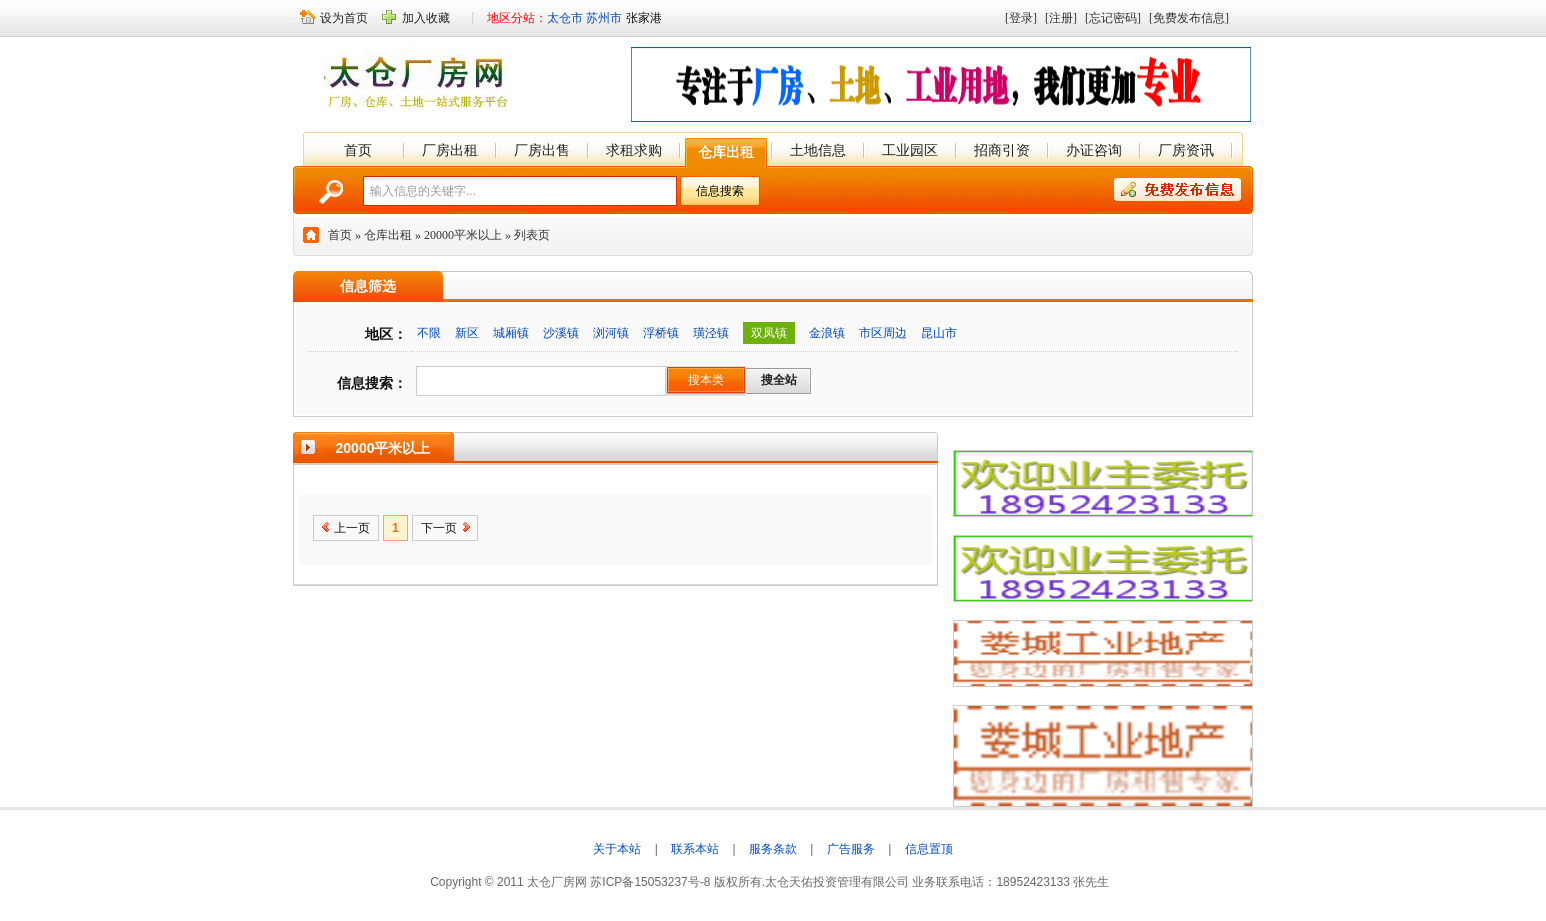  Describe the element at coordinates (1094, 150) in the screenshot. I see `办证咨询` at that location.